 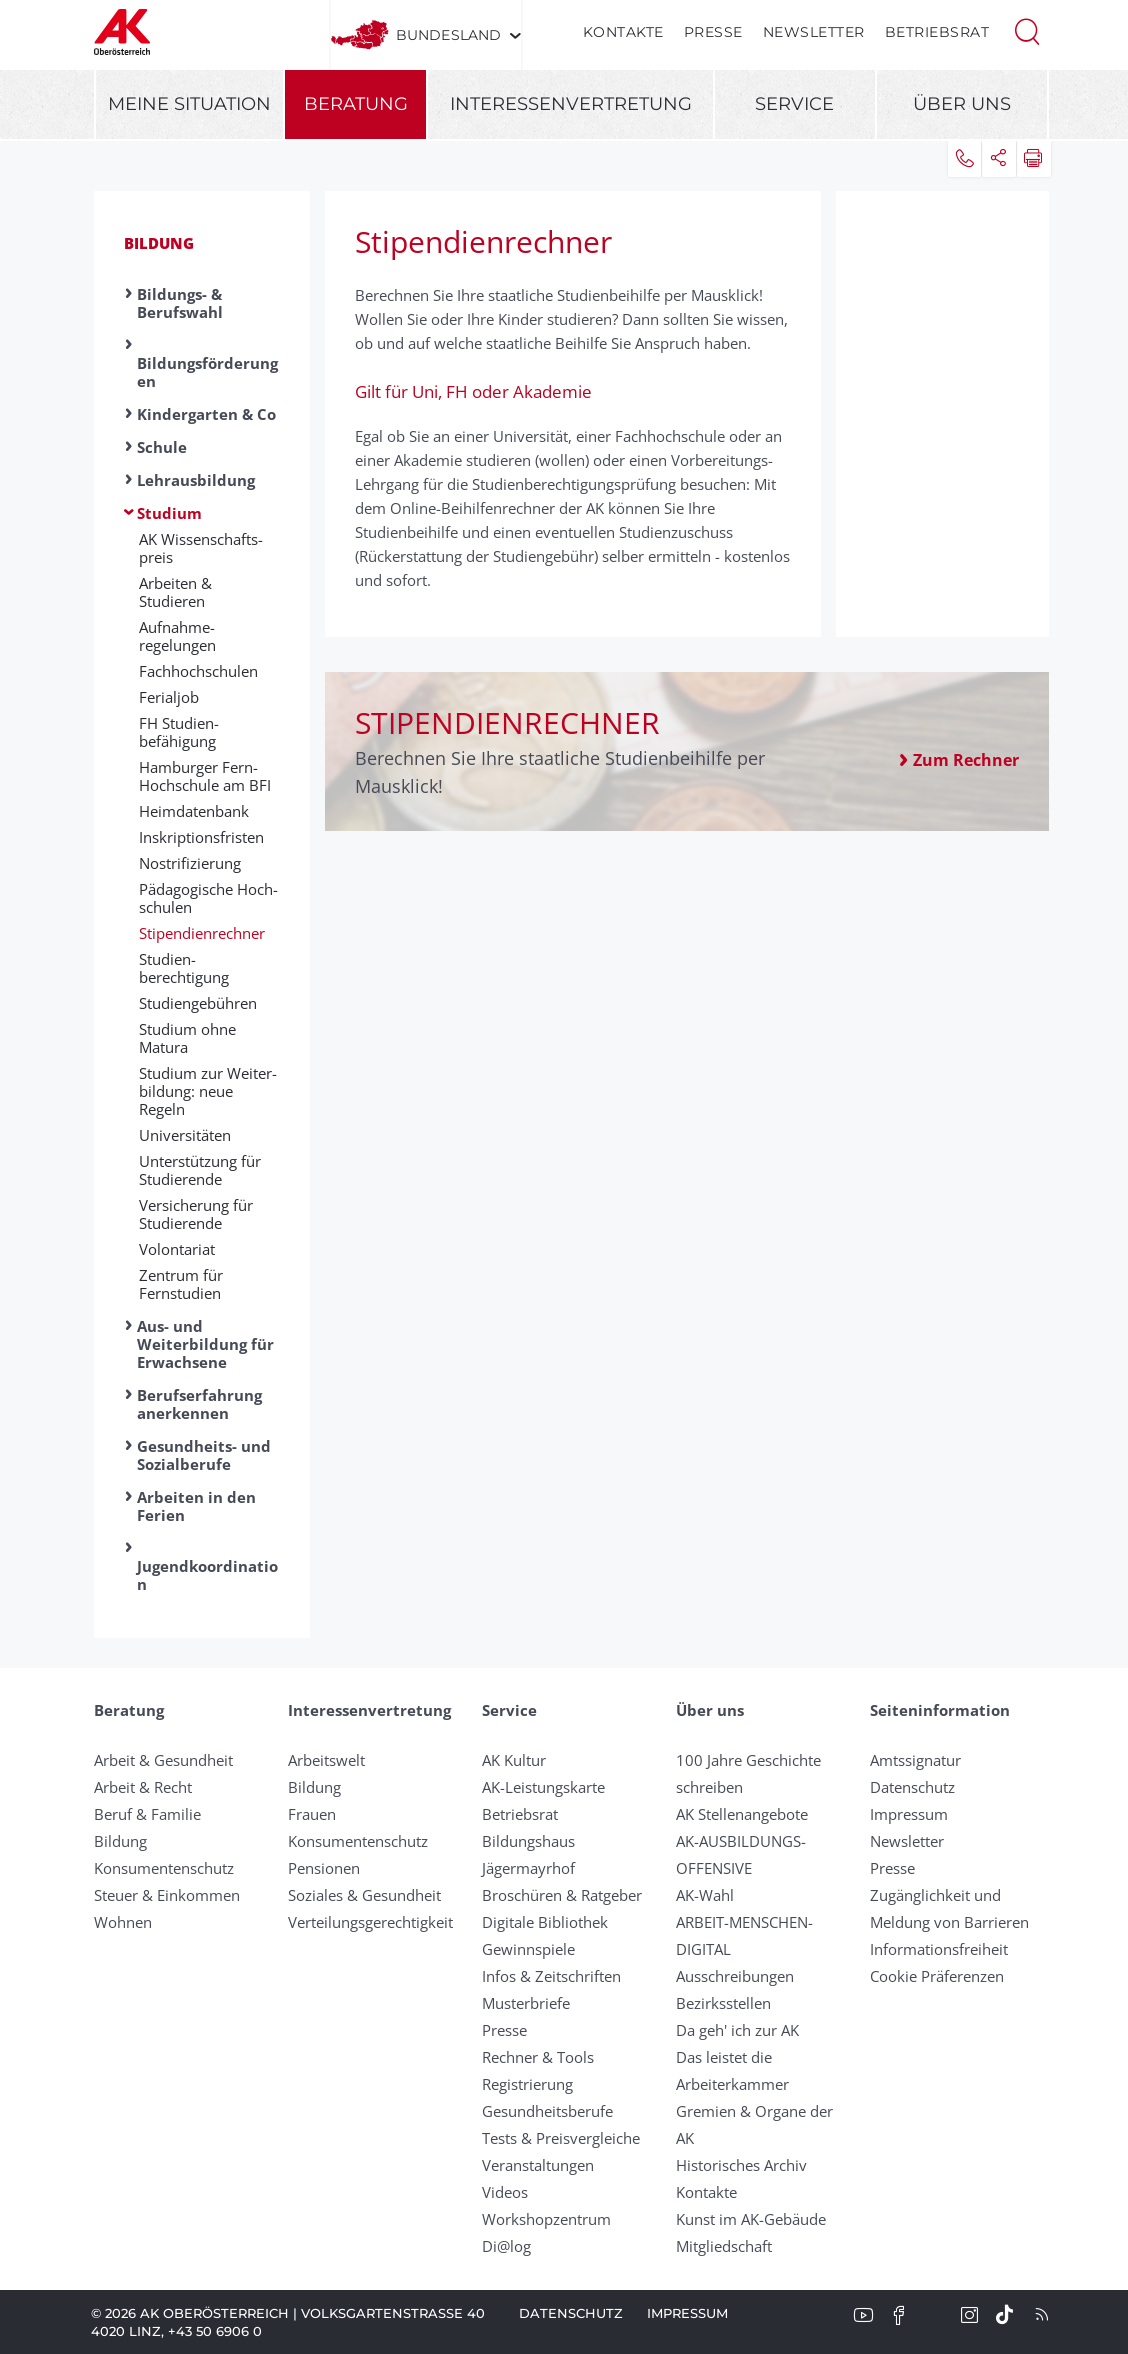 I want to click on Zentrum für Fernstudien, so click(x=181, y=1284).